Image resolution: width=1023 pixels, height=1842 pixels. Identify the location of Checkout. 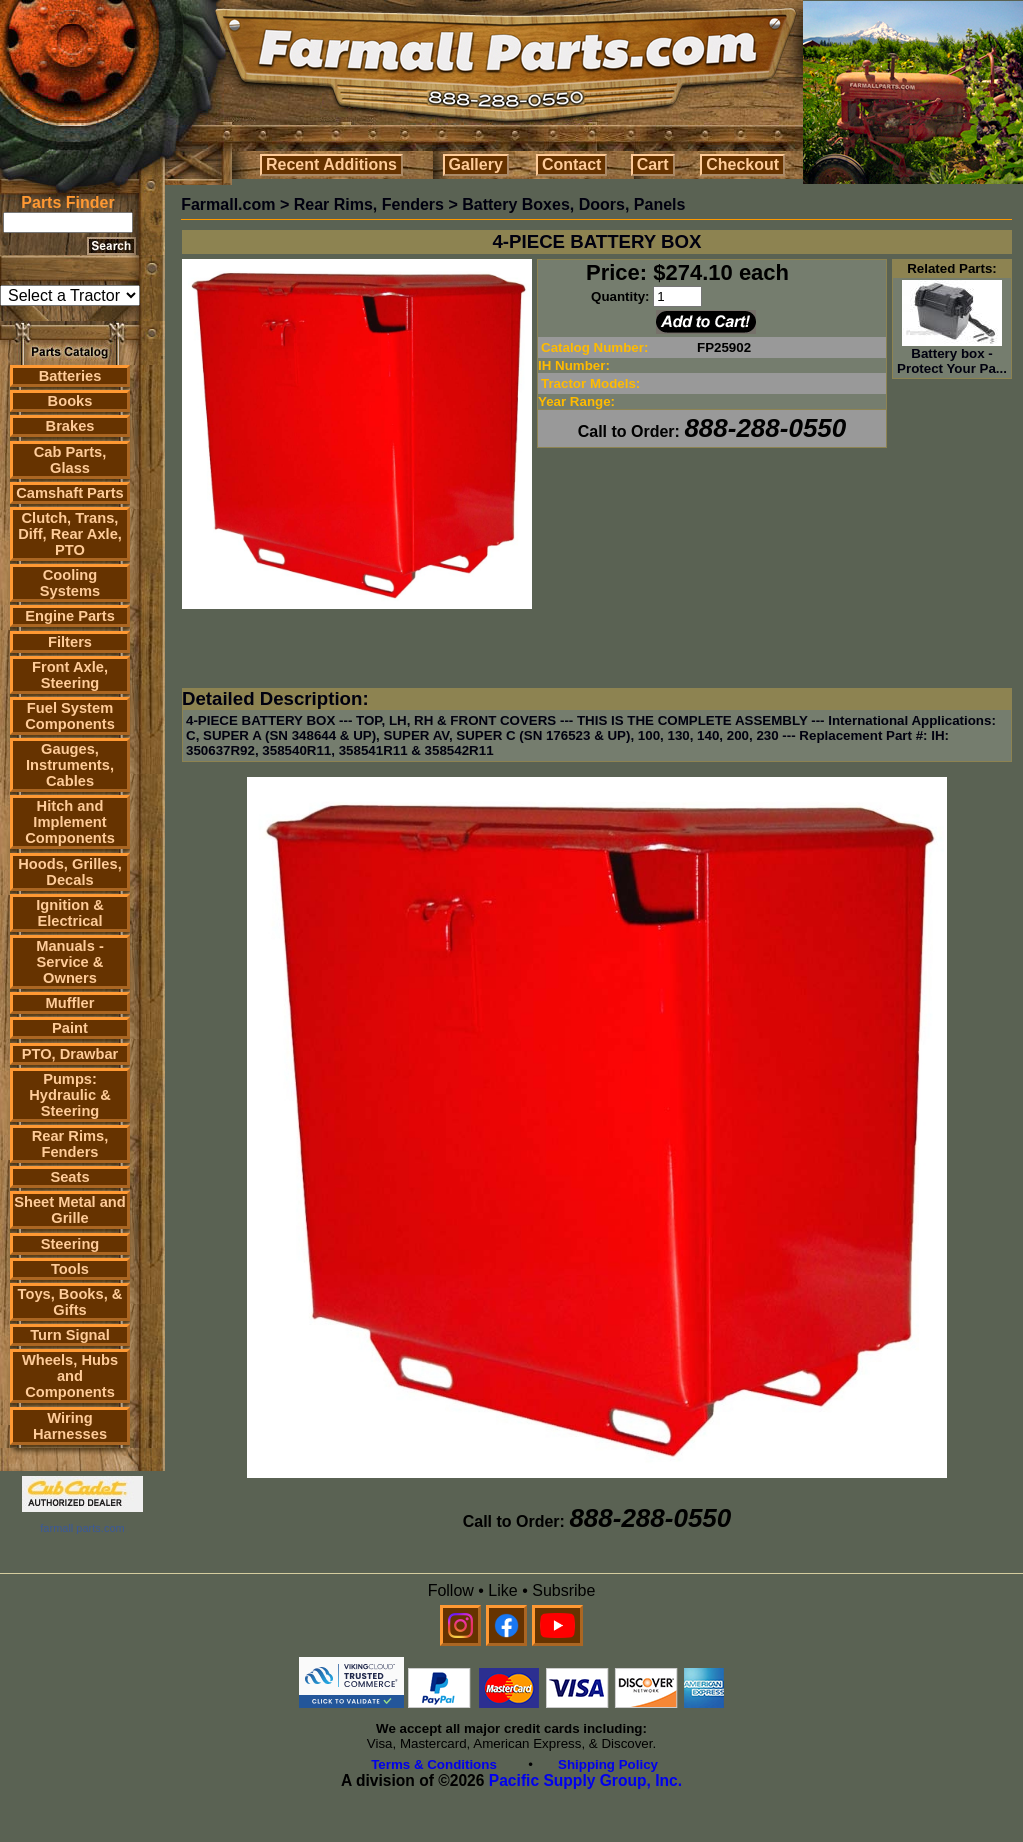
(742, 164).